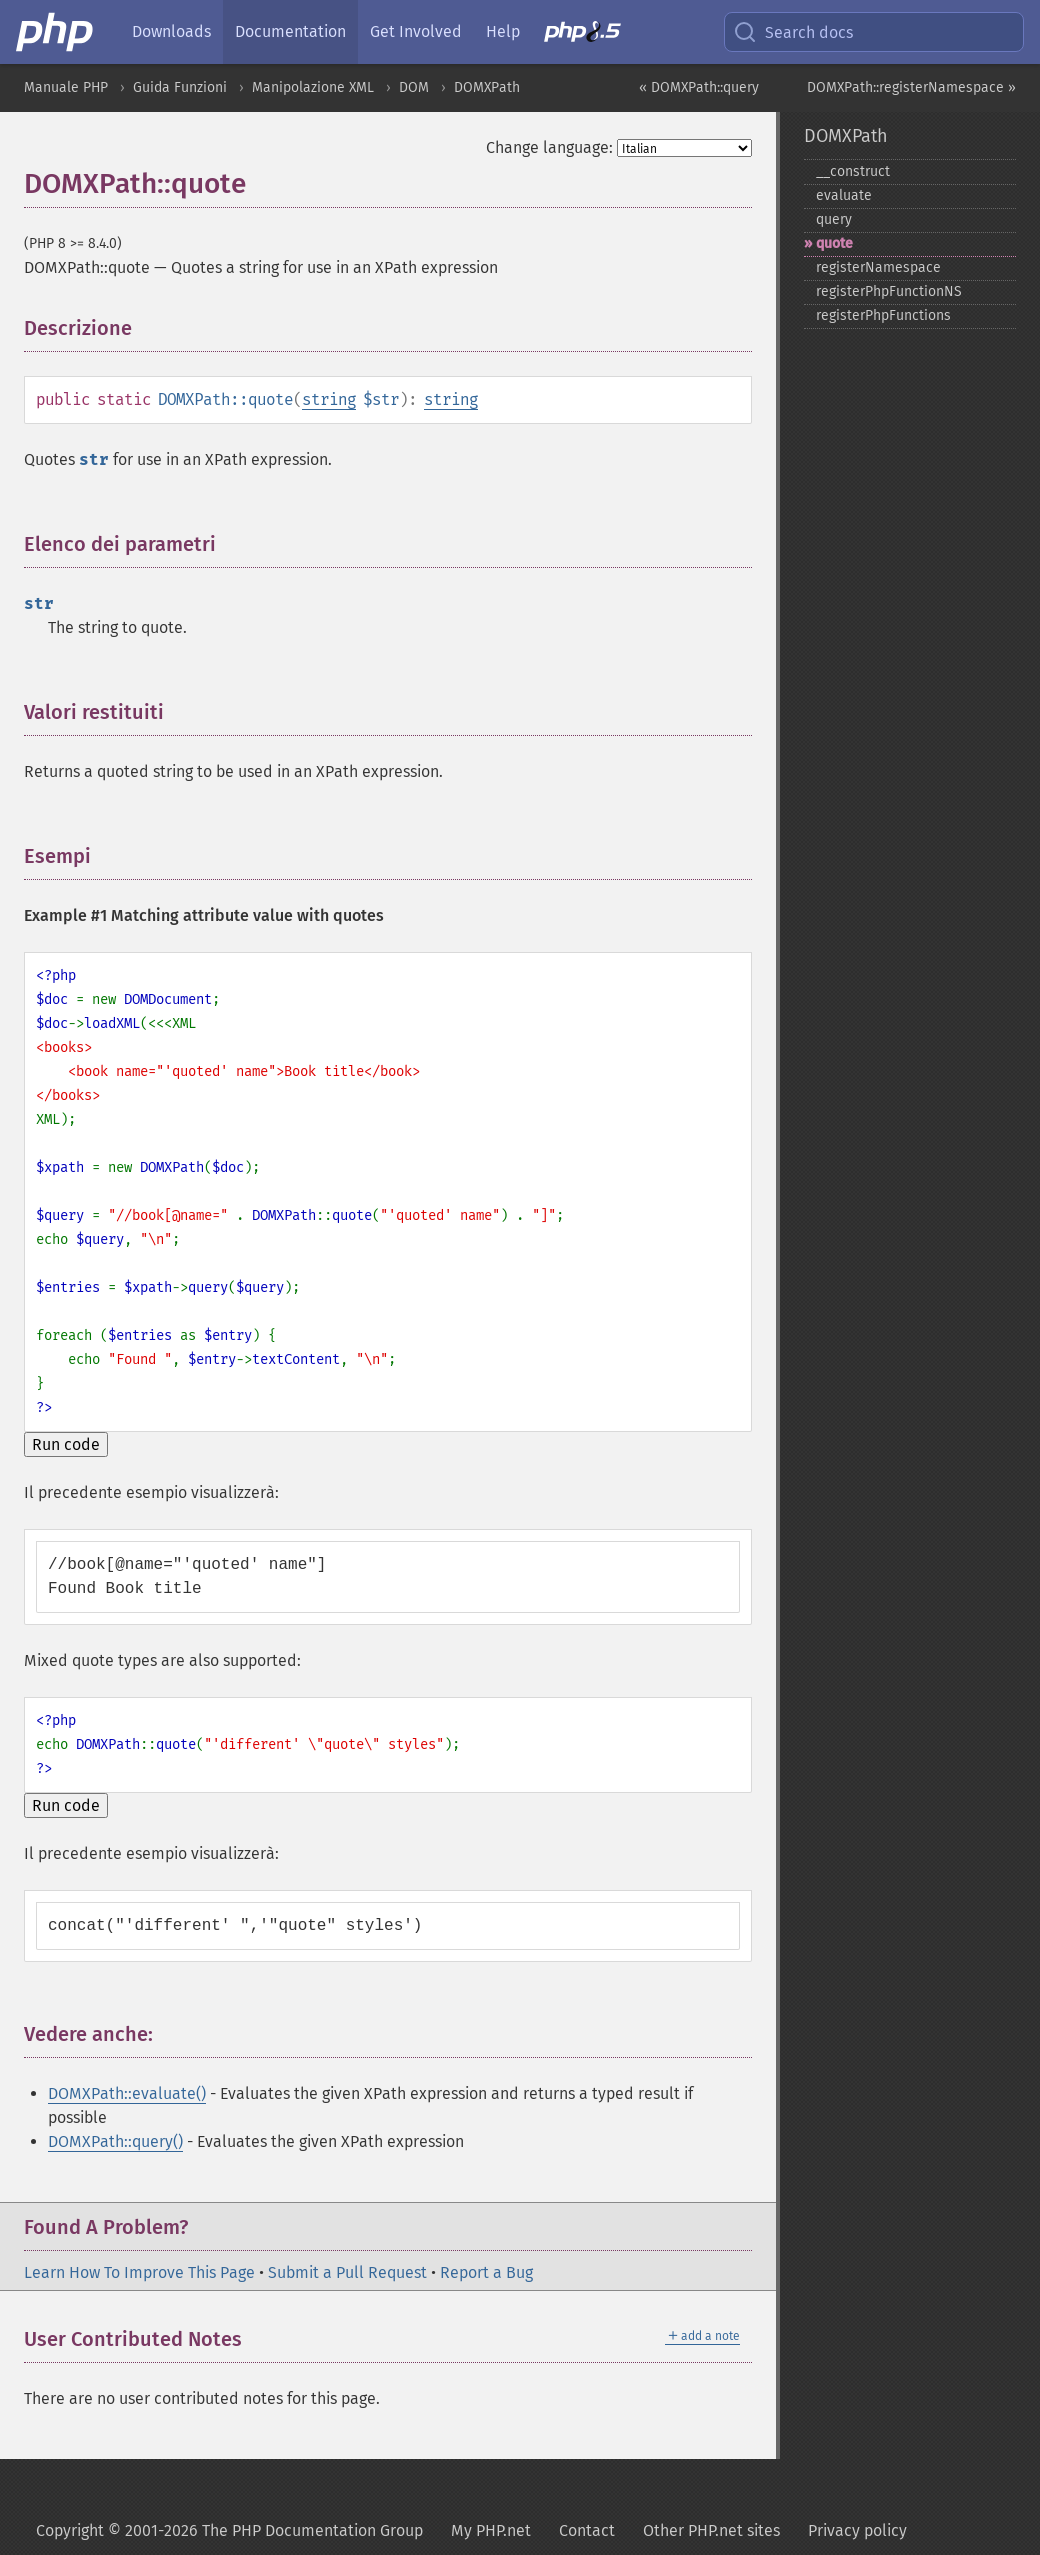 The height and width of the screenshot is (2555, 1040). I want to click on DOM, so click(414, 87).